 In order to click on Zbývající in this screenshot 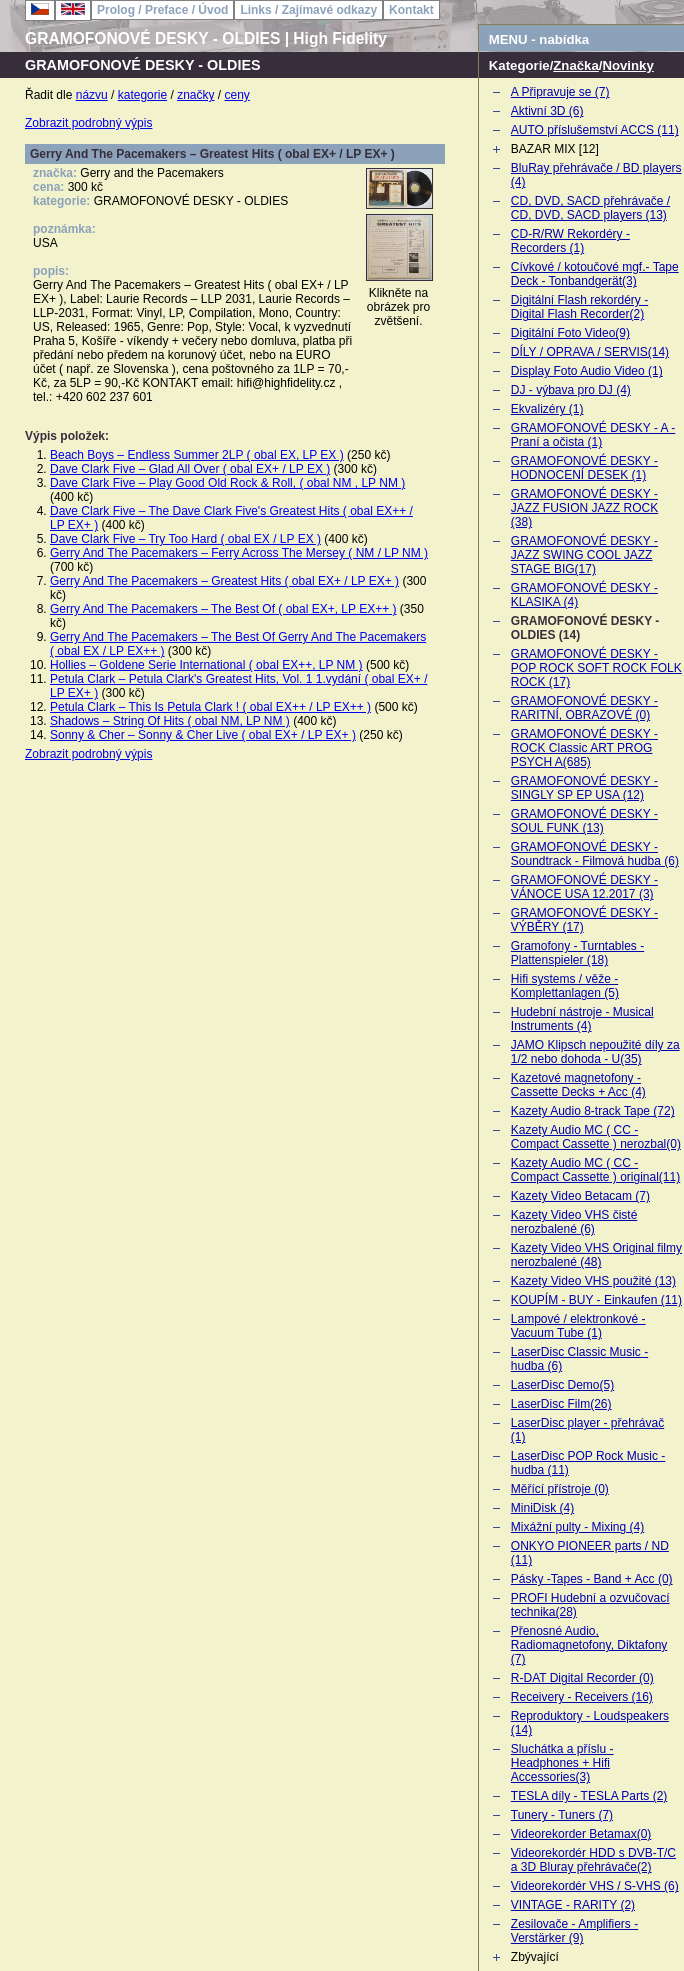, I will do `click(535, 1957)`.